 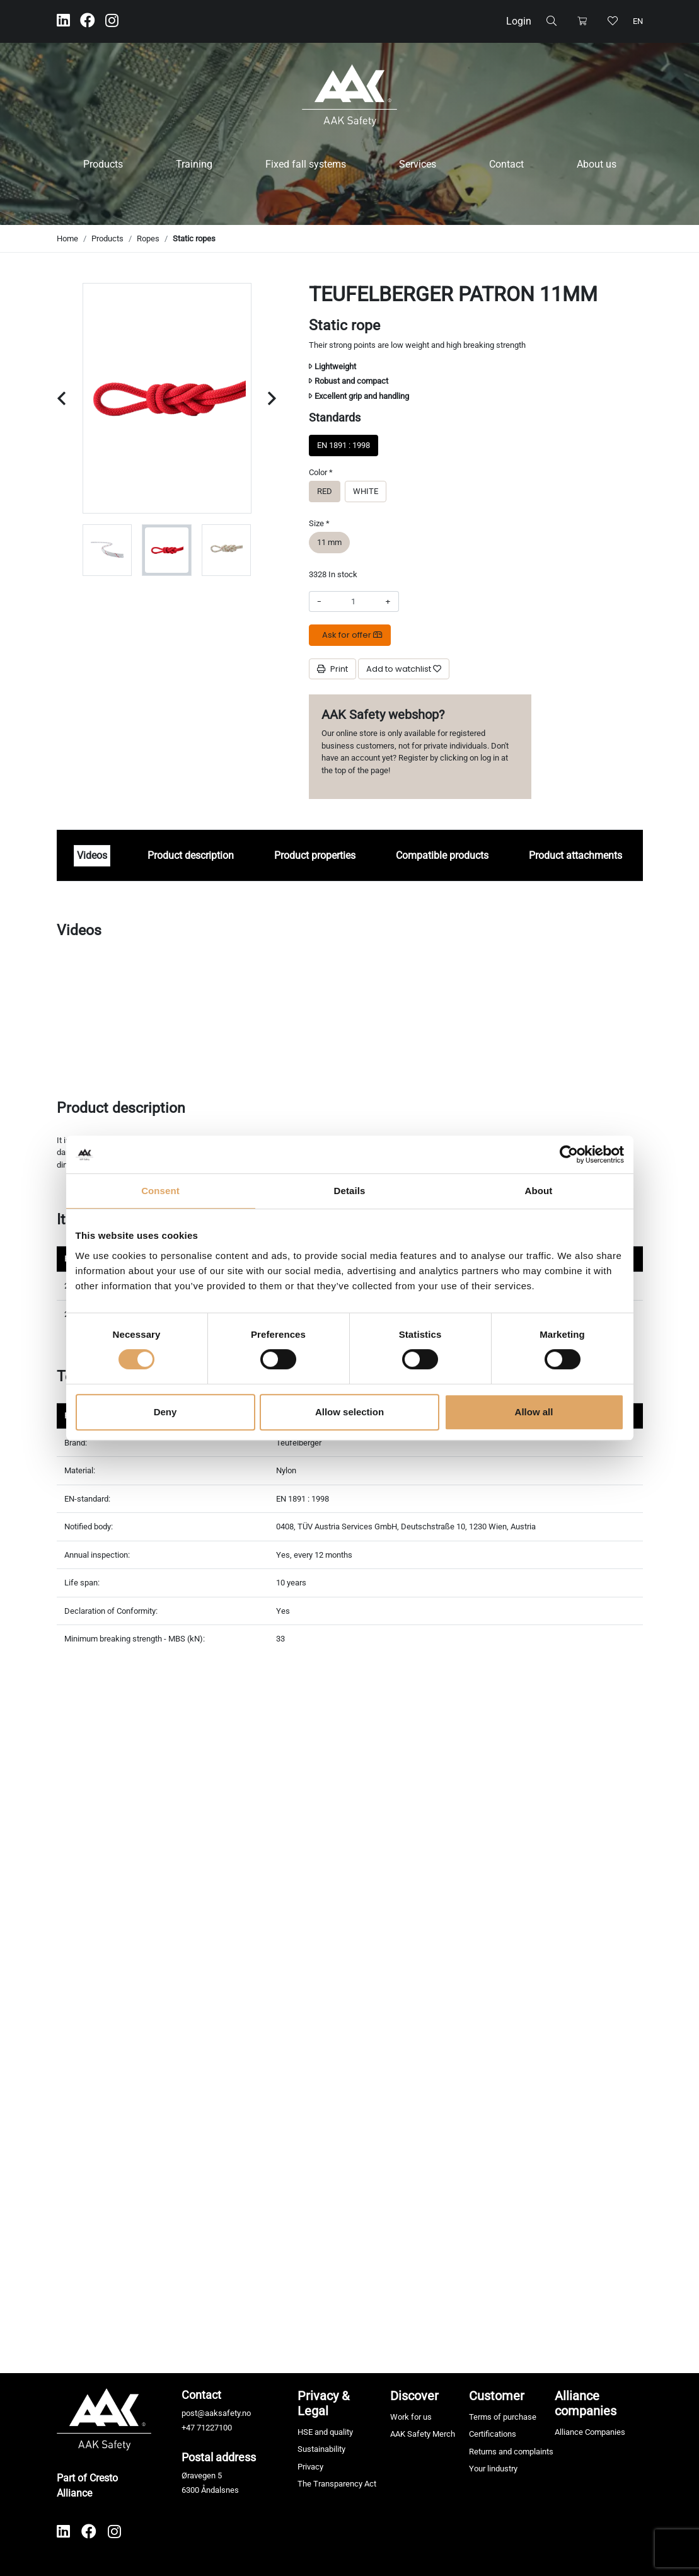 What do you see at coordinates (148, 238) in the screenshot?
I see `Ropes` at bounding box center [148, 238].